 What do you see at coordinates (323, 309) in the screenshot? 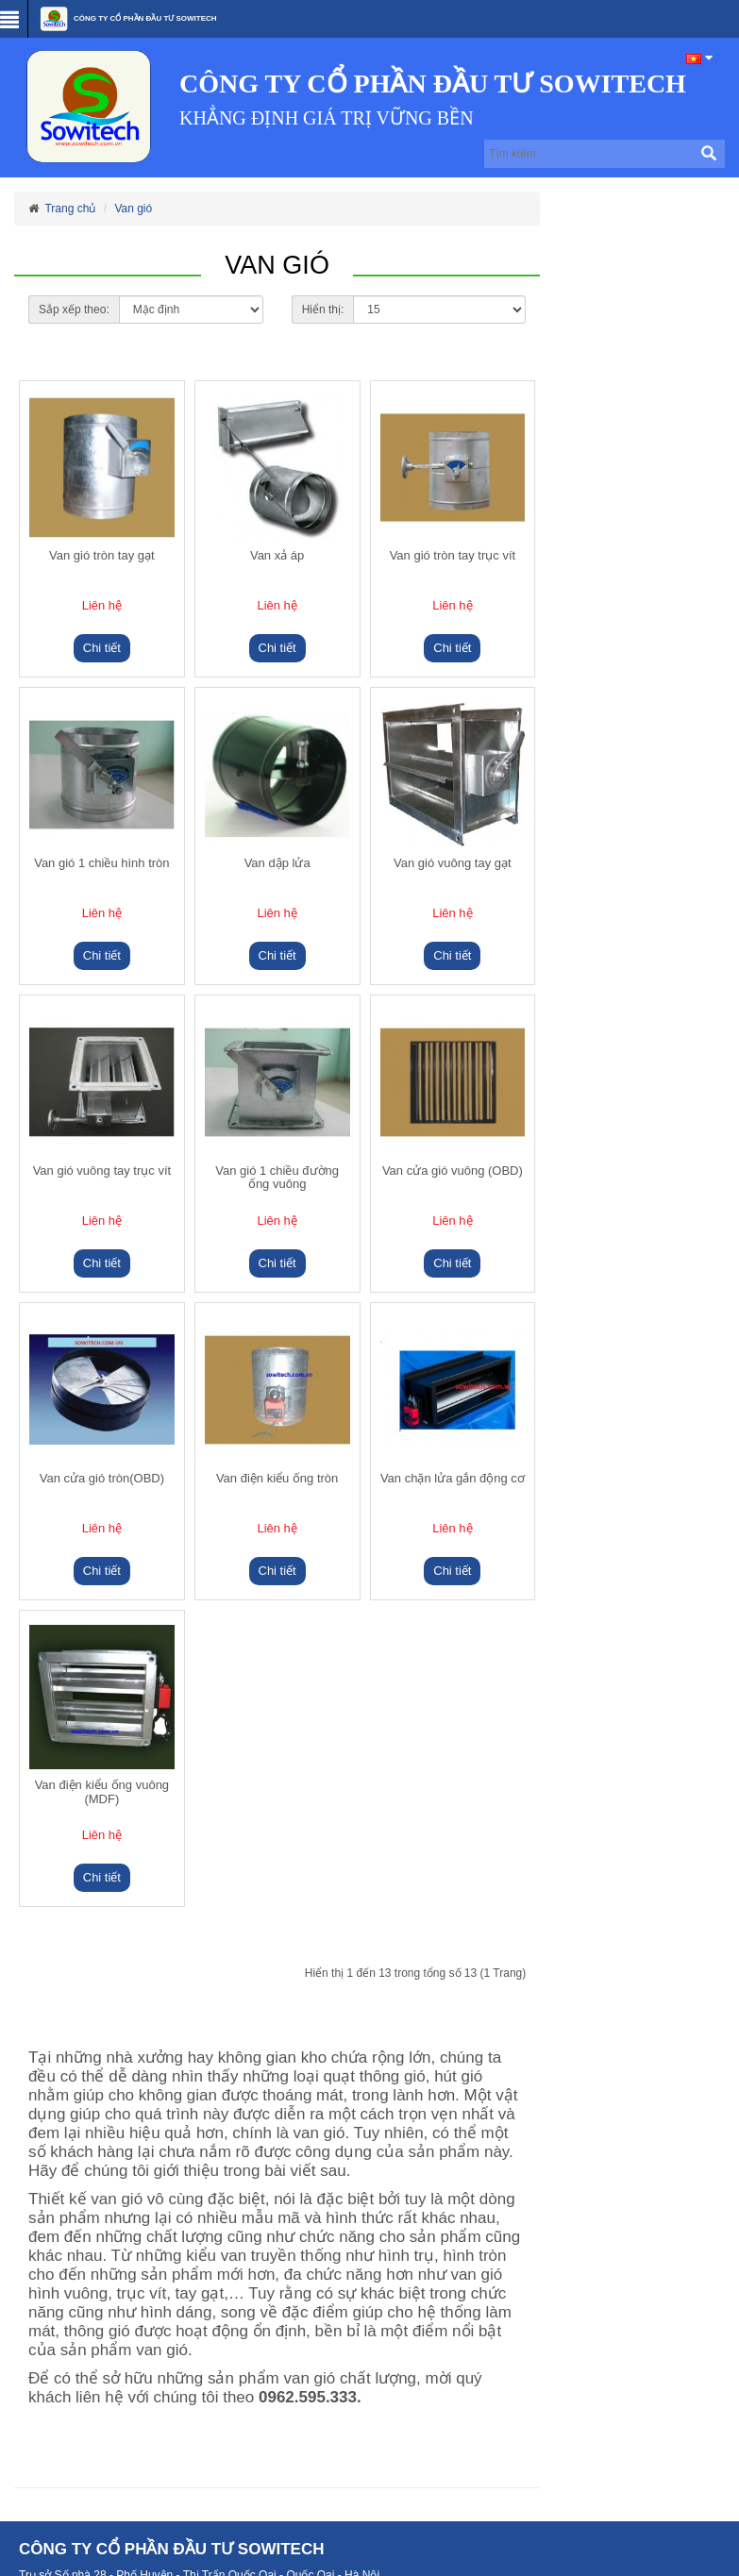
I see `Hiển thị:` at bounding box center [323, 309].